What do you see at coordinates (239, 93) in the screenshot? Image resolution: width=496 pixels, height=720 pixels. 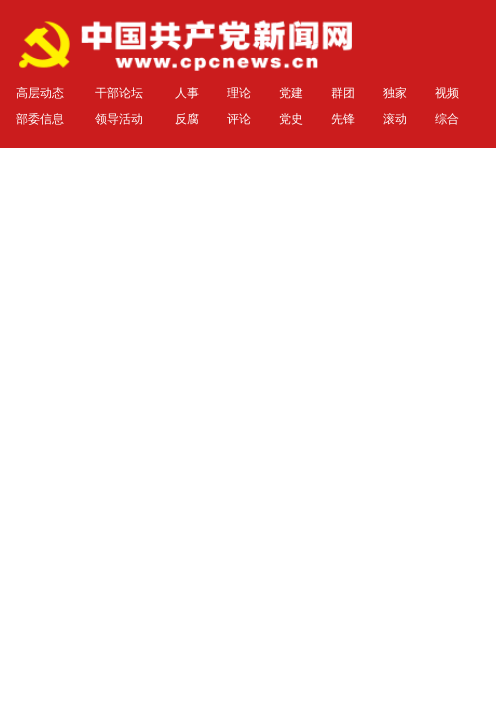 I see `理论` at bounding box center [239, 93].